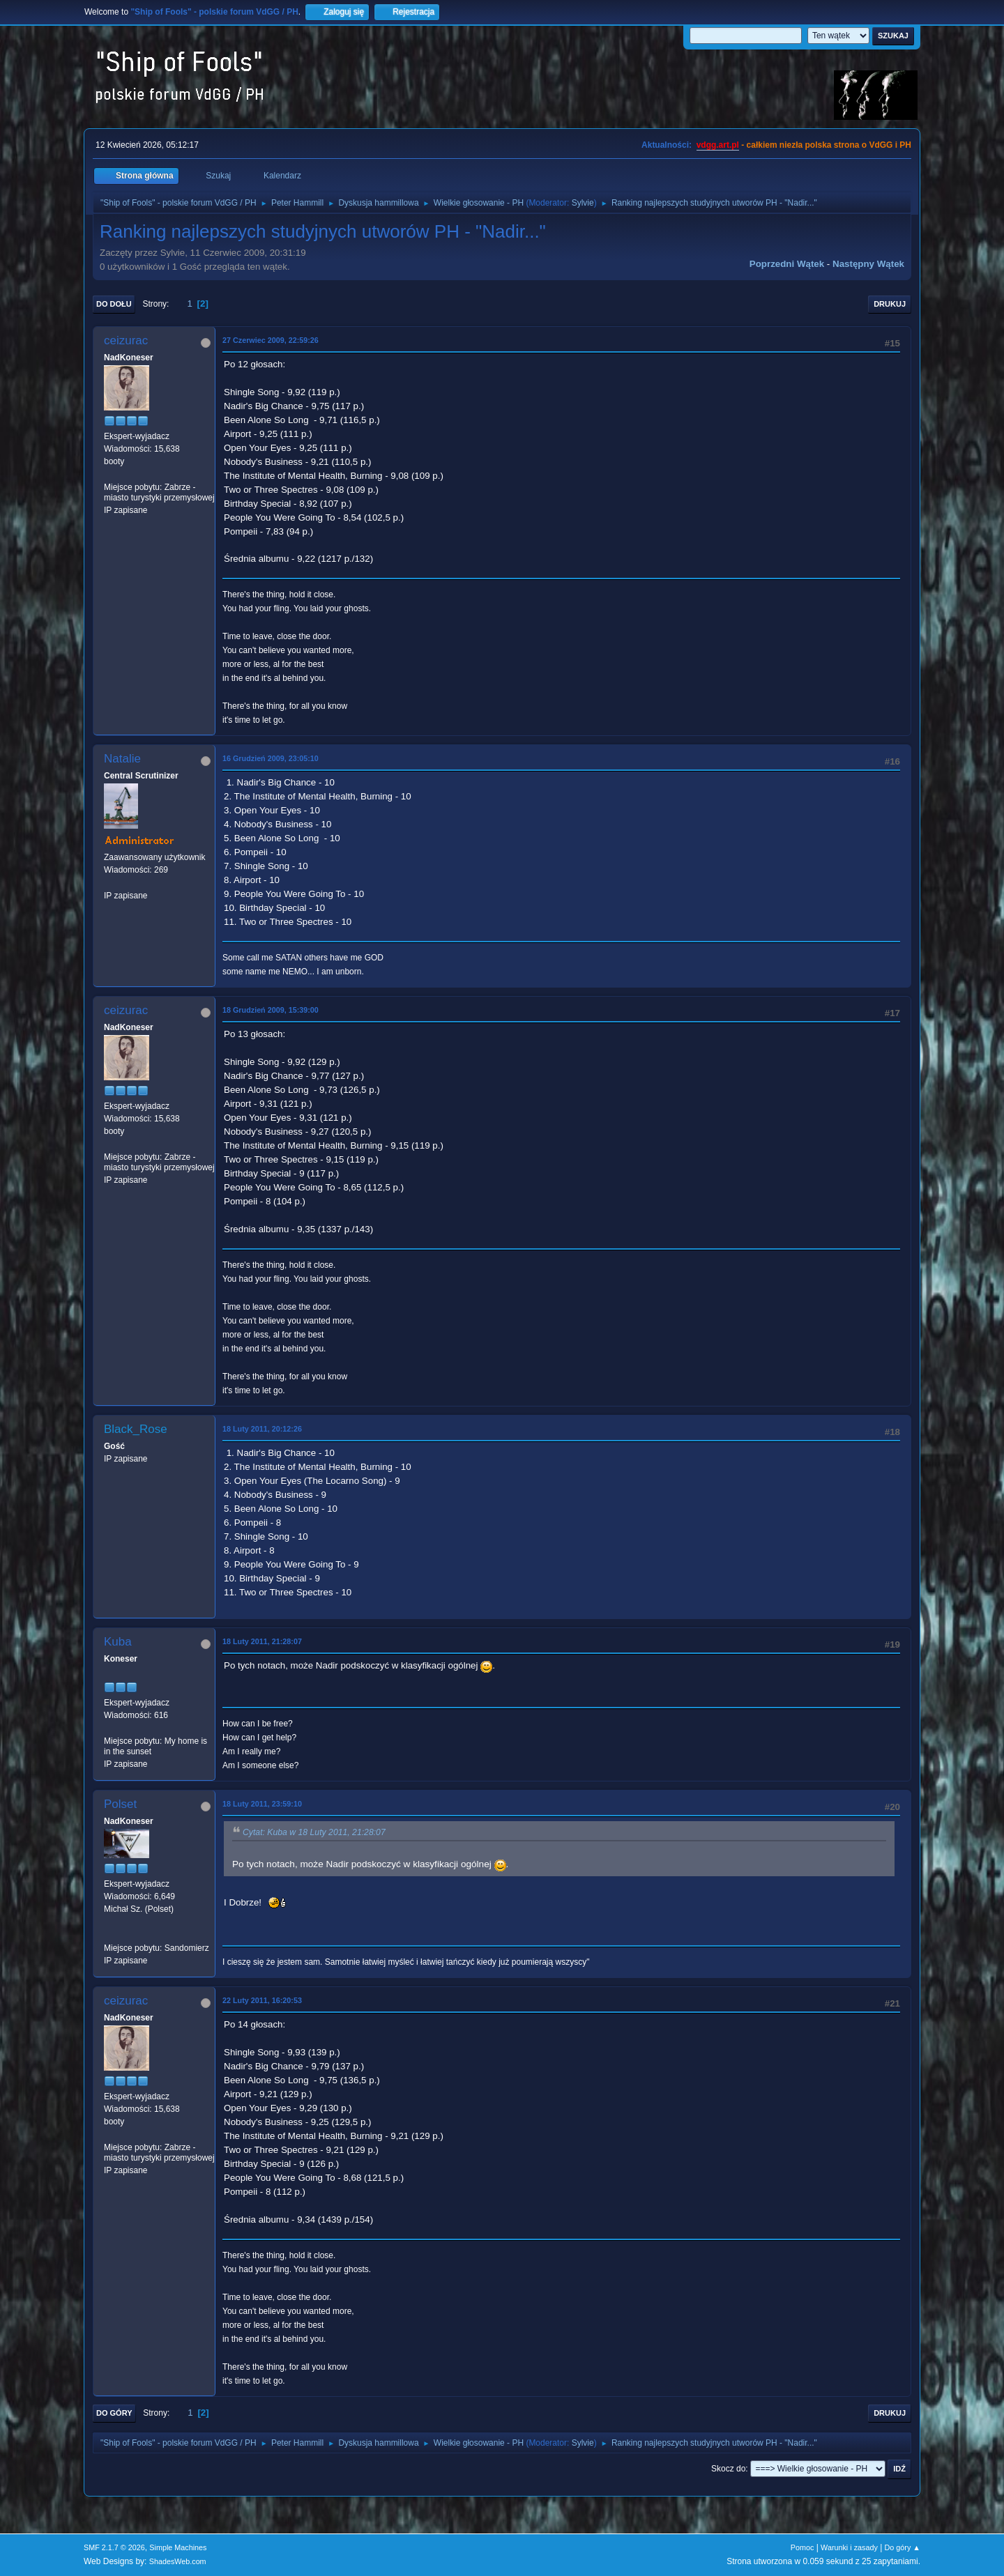 This screenshot has height=2576, width=1004. Describe the element at coordinates (902, 2547) in the screenshot. I see `Do góry ▲` at that location.